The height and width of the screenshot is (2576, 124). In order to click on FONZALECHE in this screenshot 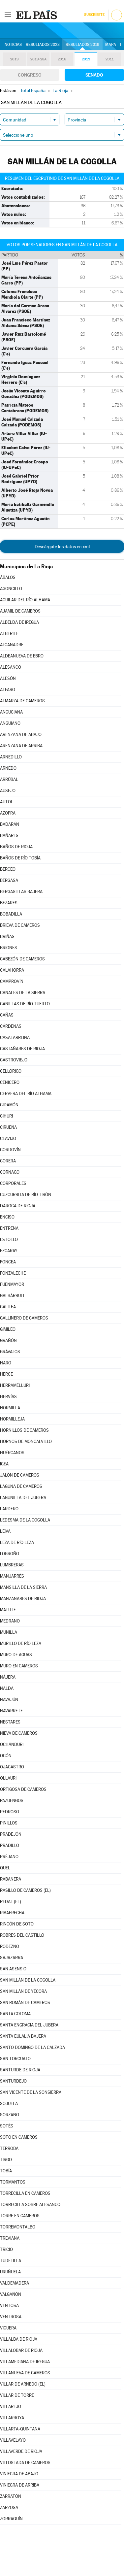, I will do `click(13, 1273)`.